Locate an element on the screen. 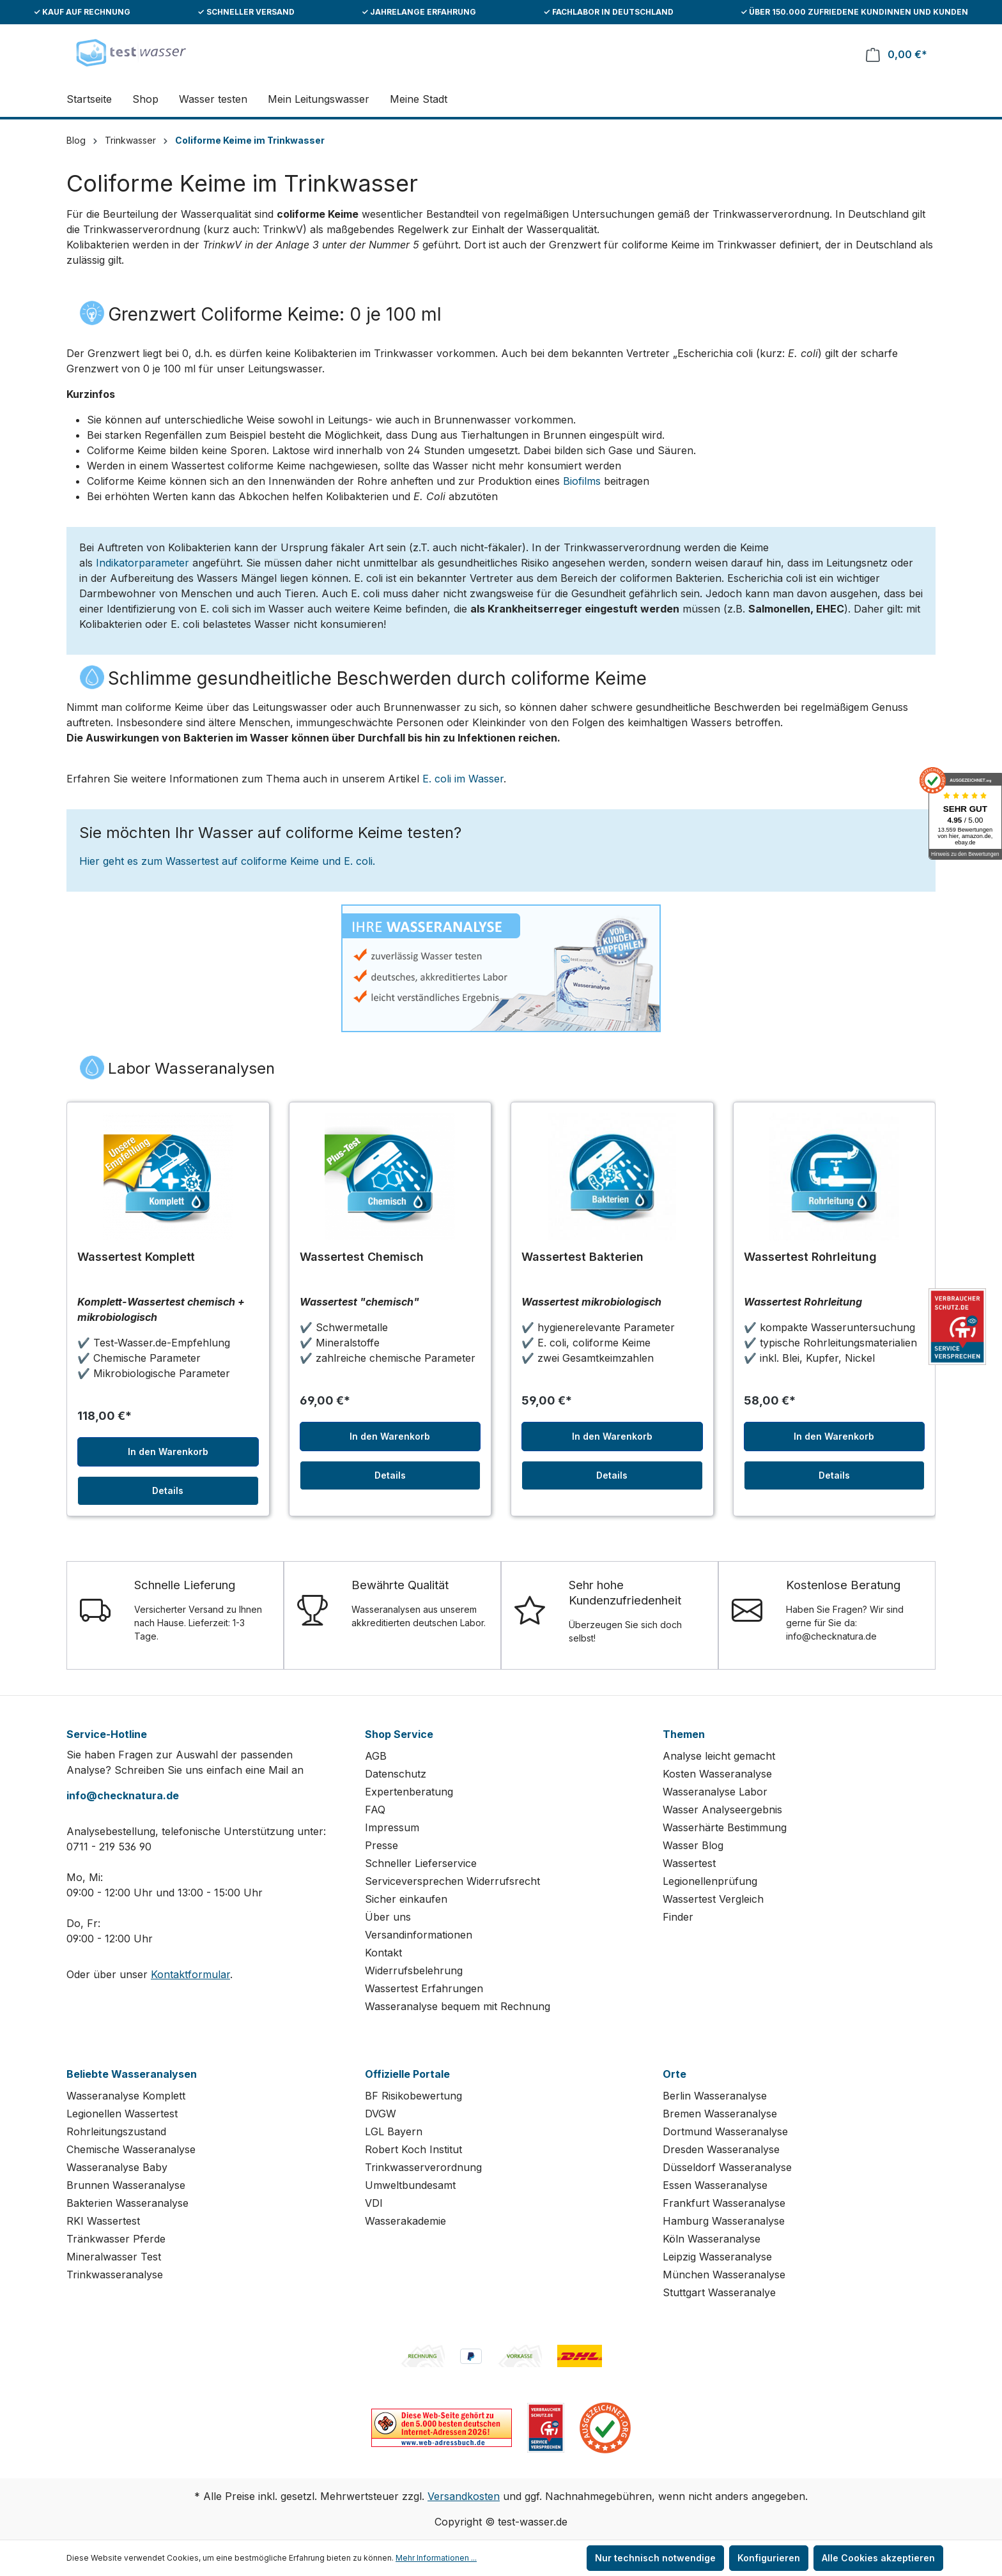  Wassertest Bakterien is located at coordinates (582, 1256).